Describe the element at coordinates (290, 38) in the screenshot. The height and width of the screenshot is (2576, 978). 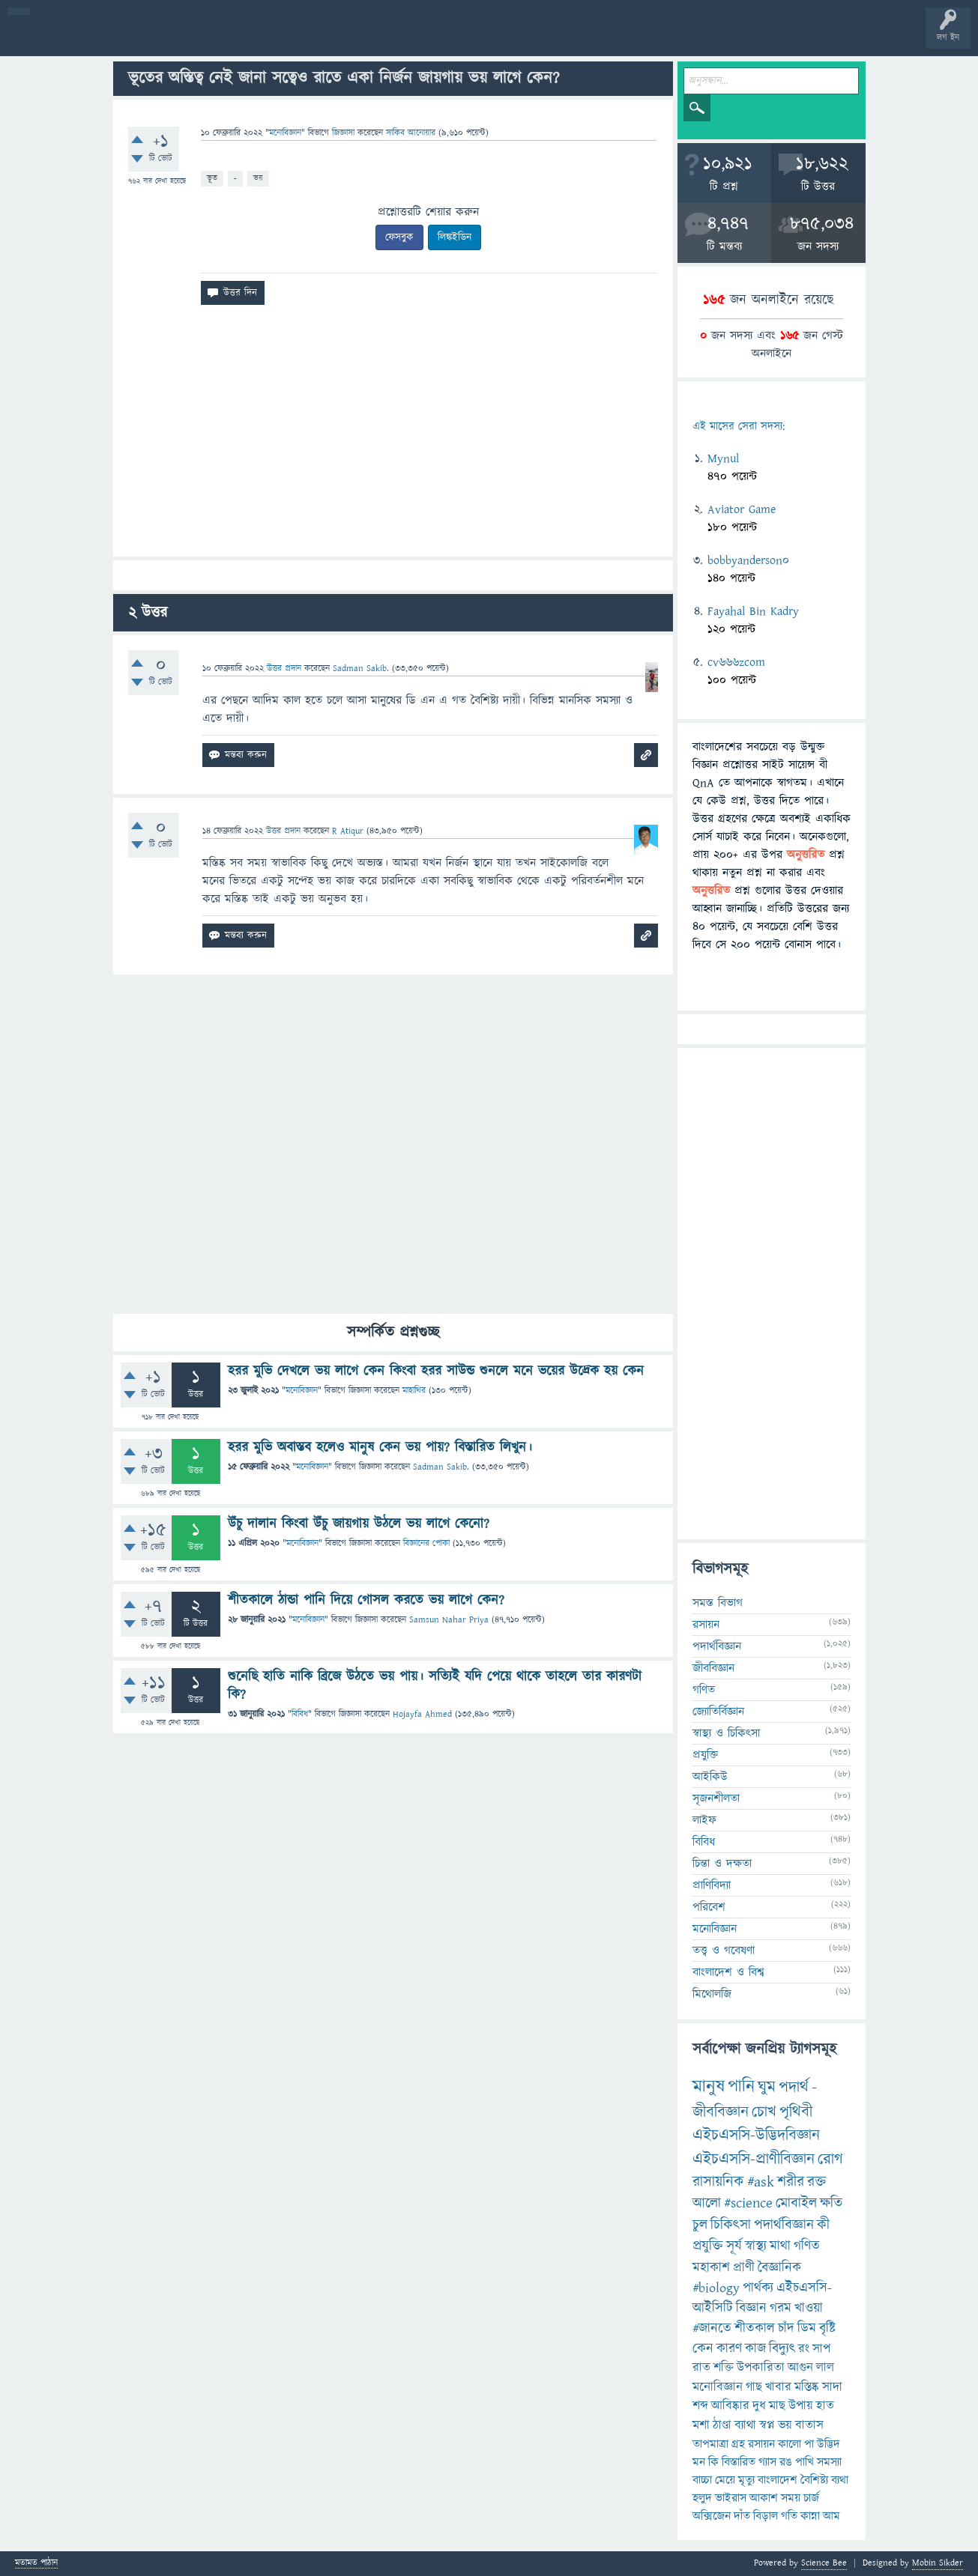
I see `সদস্যবৃন্দ` at that location.